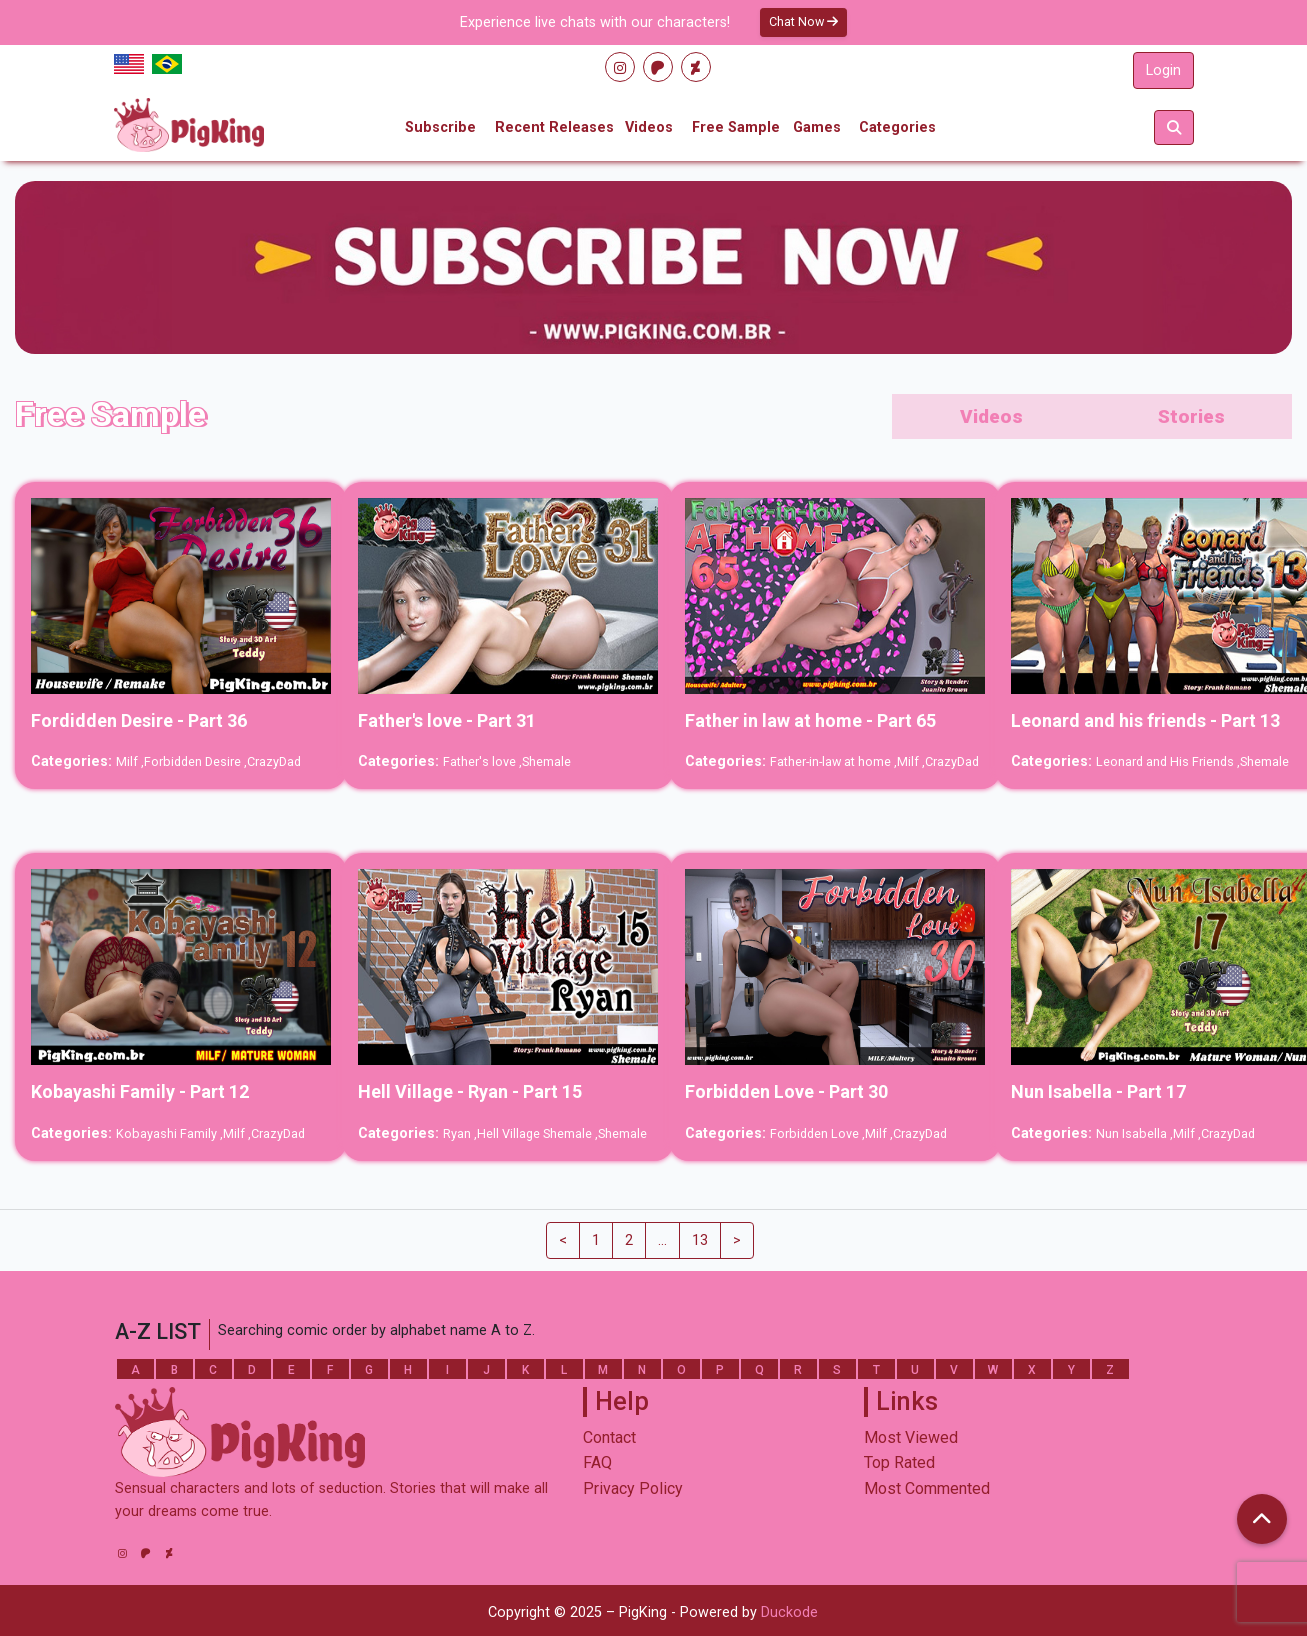  I want to click on Subscribe, so click(440, 127).